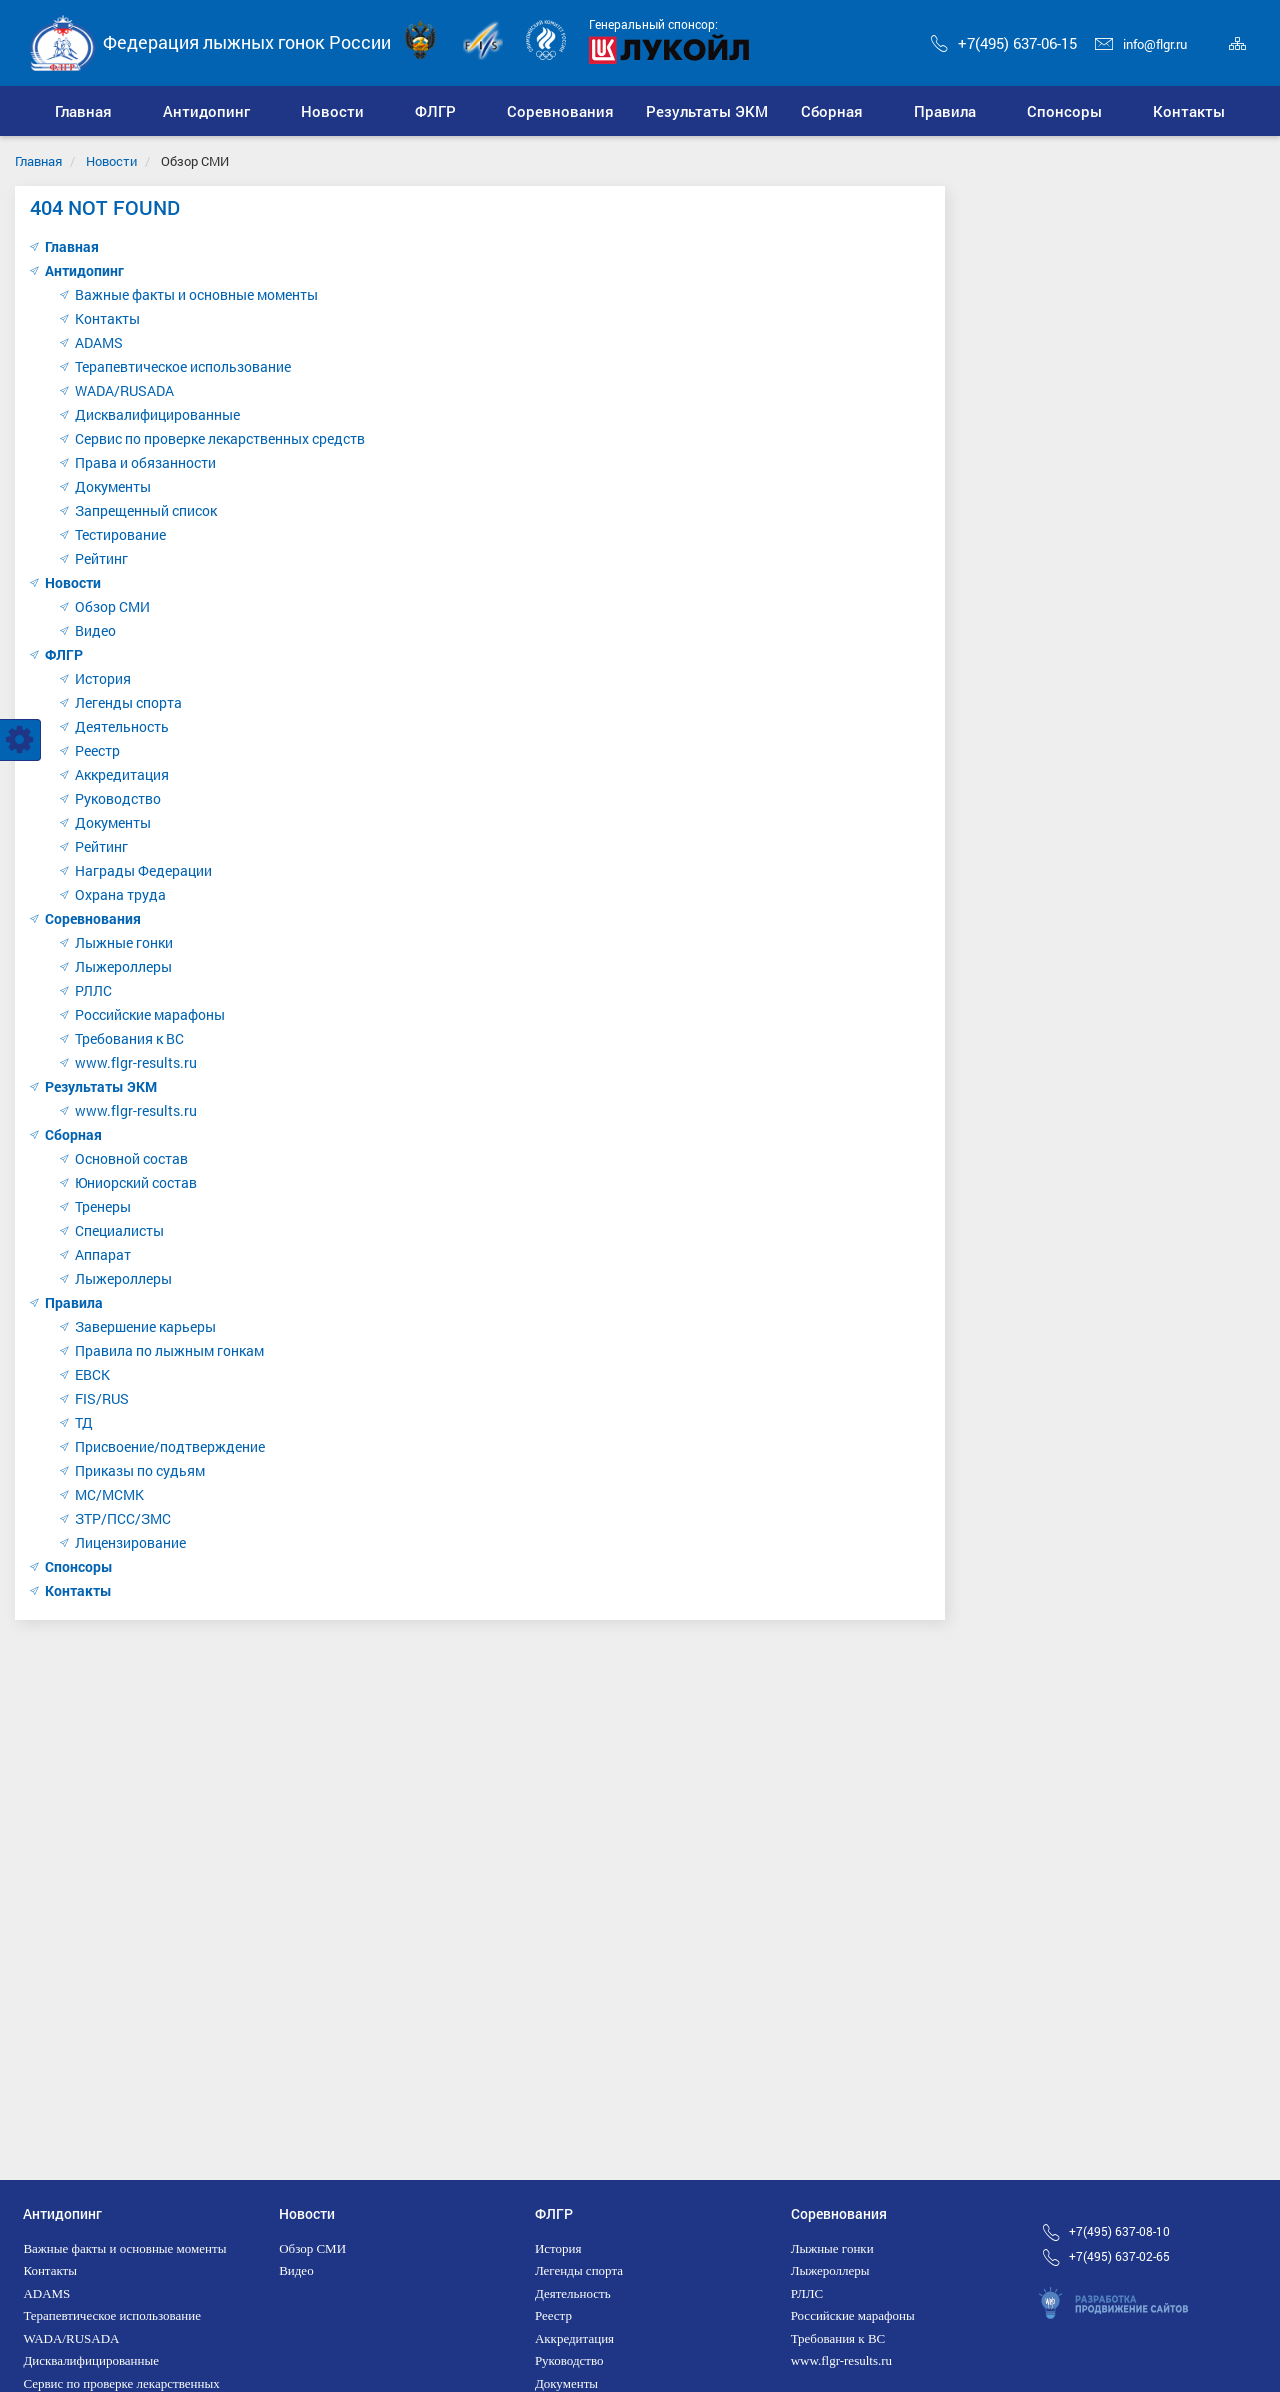 The width and height of the screenshot is (1280, 2392). What do you see at coordinates (38, 161) in the screenshot?
I see `Главная` at bounding box center [38, 161].